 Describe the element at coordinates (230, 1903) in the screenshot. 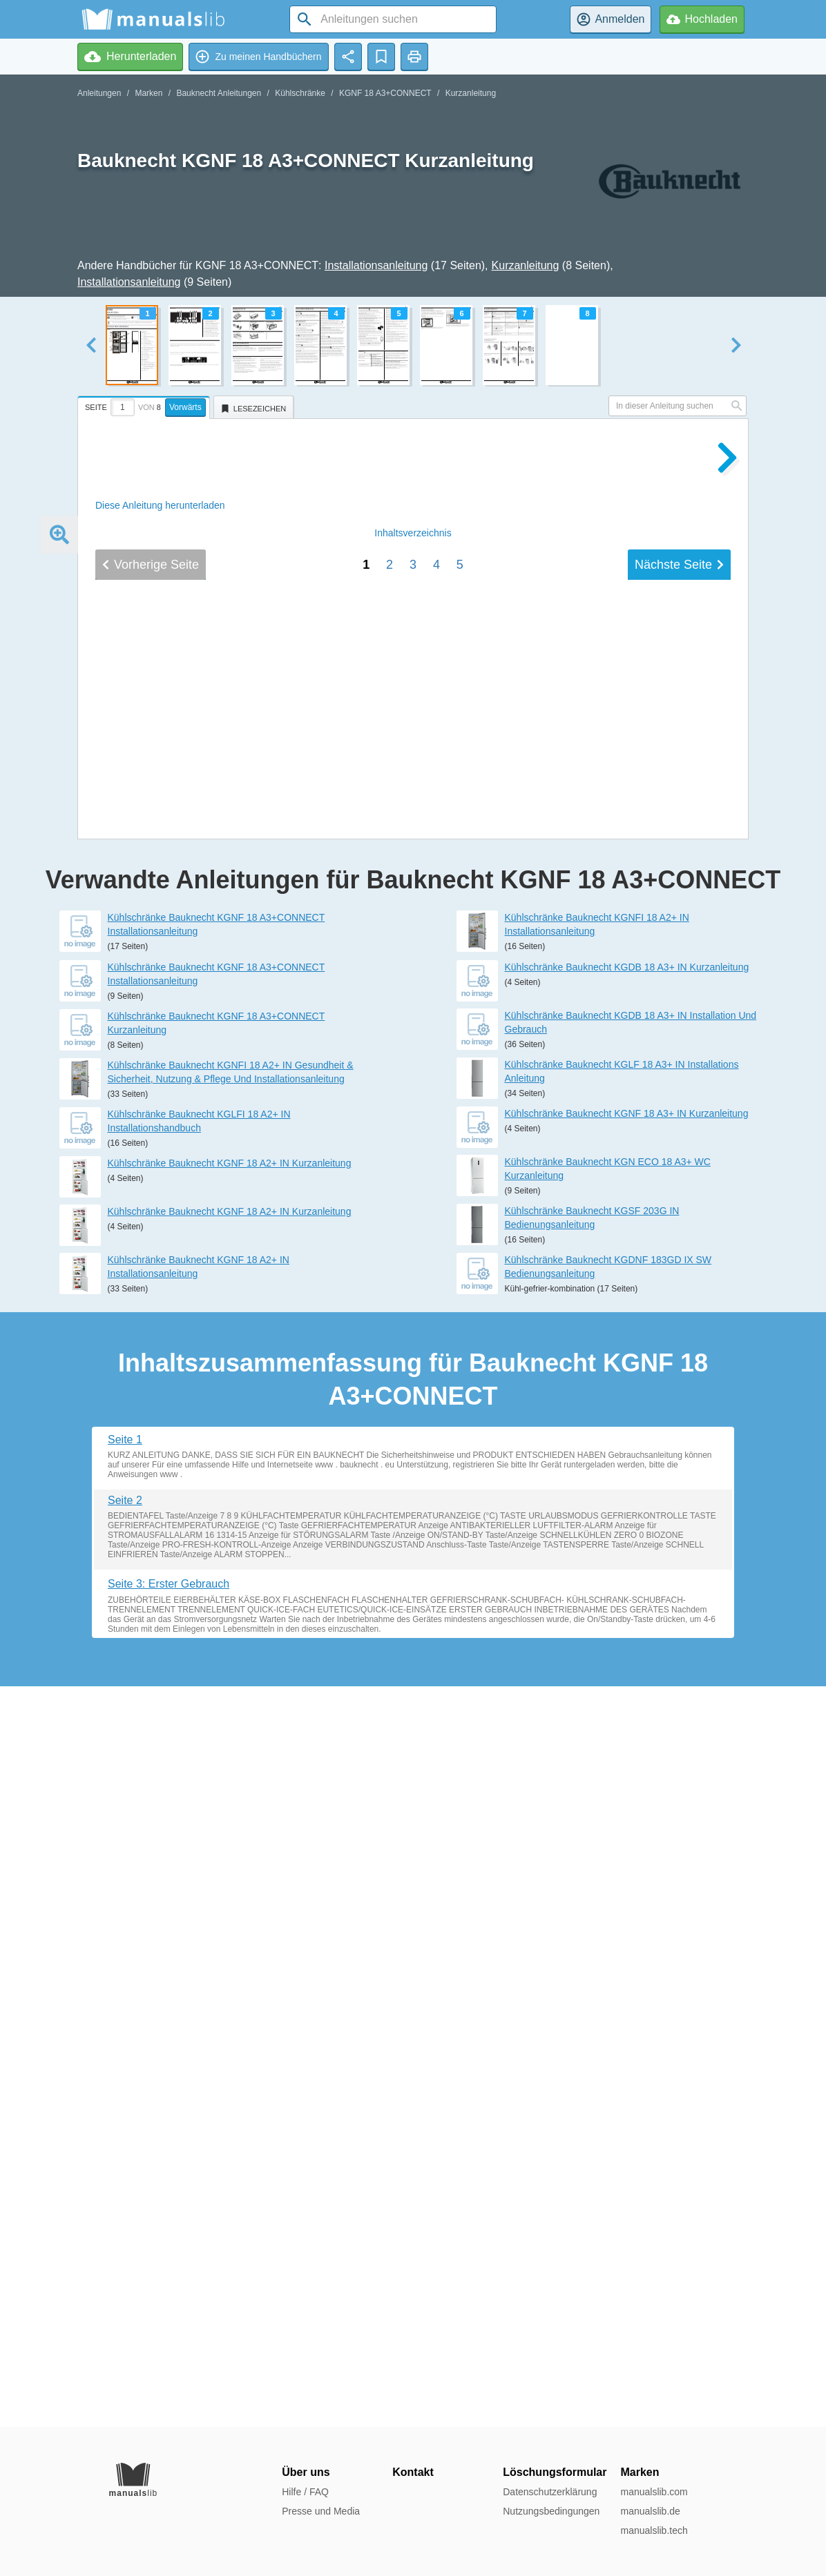

I see `Kühlschränke Bauknecht KGNF 18 A2+ IN Kurzanleitung` at that location.